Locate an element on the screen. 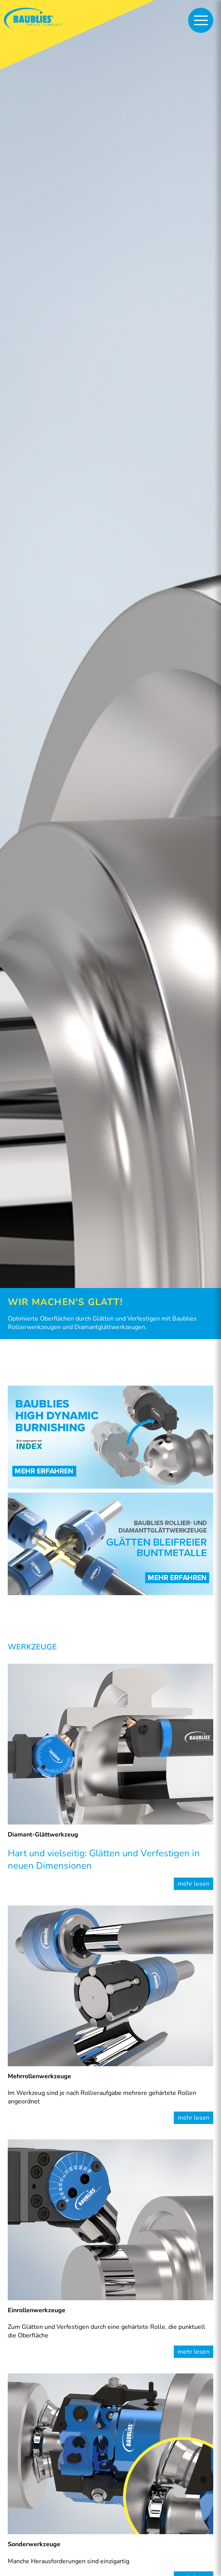 The height and width of the screenshot is (2576, 221). Sonderwerkzeuge is located at coordinates (34, 2544).